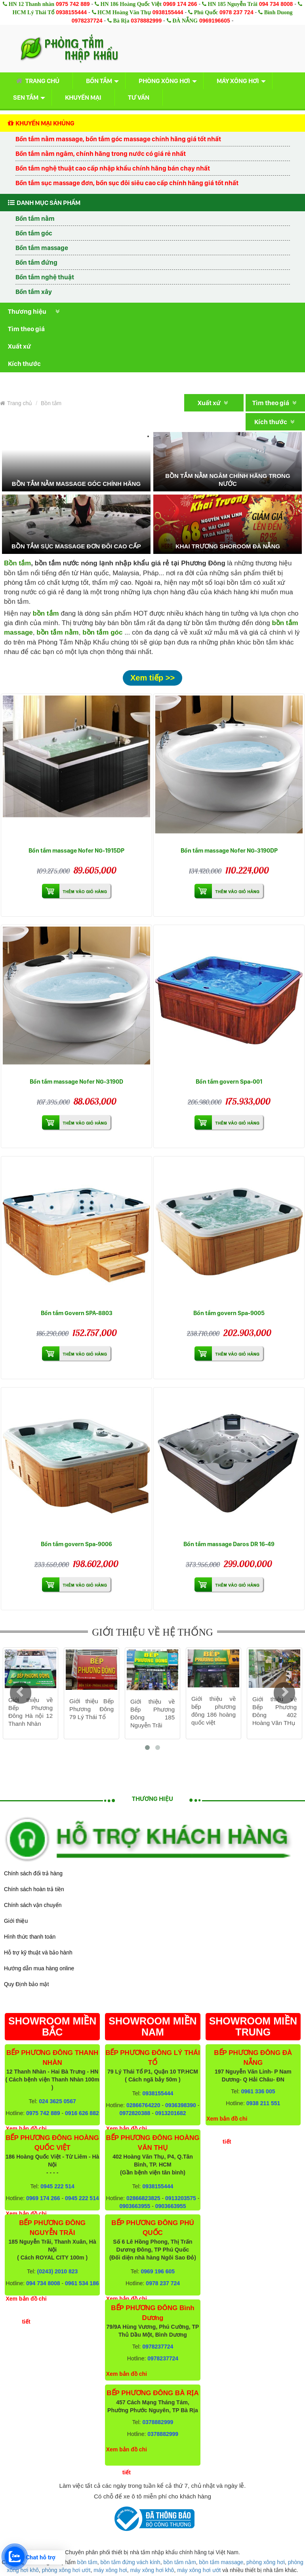 The image size is (305, 2576). What do you see at coordinates (76, 1313) in the screenshot?
I see `Bồn tắm Govern SPA-8803` at bounding box center [76, 1313].